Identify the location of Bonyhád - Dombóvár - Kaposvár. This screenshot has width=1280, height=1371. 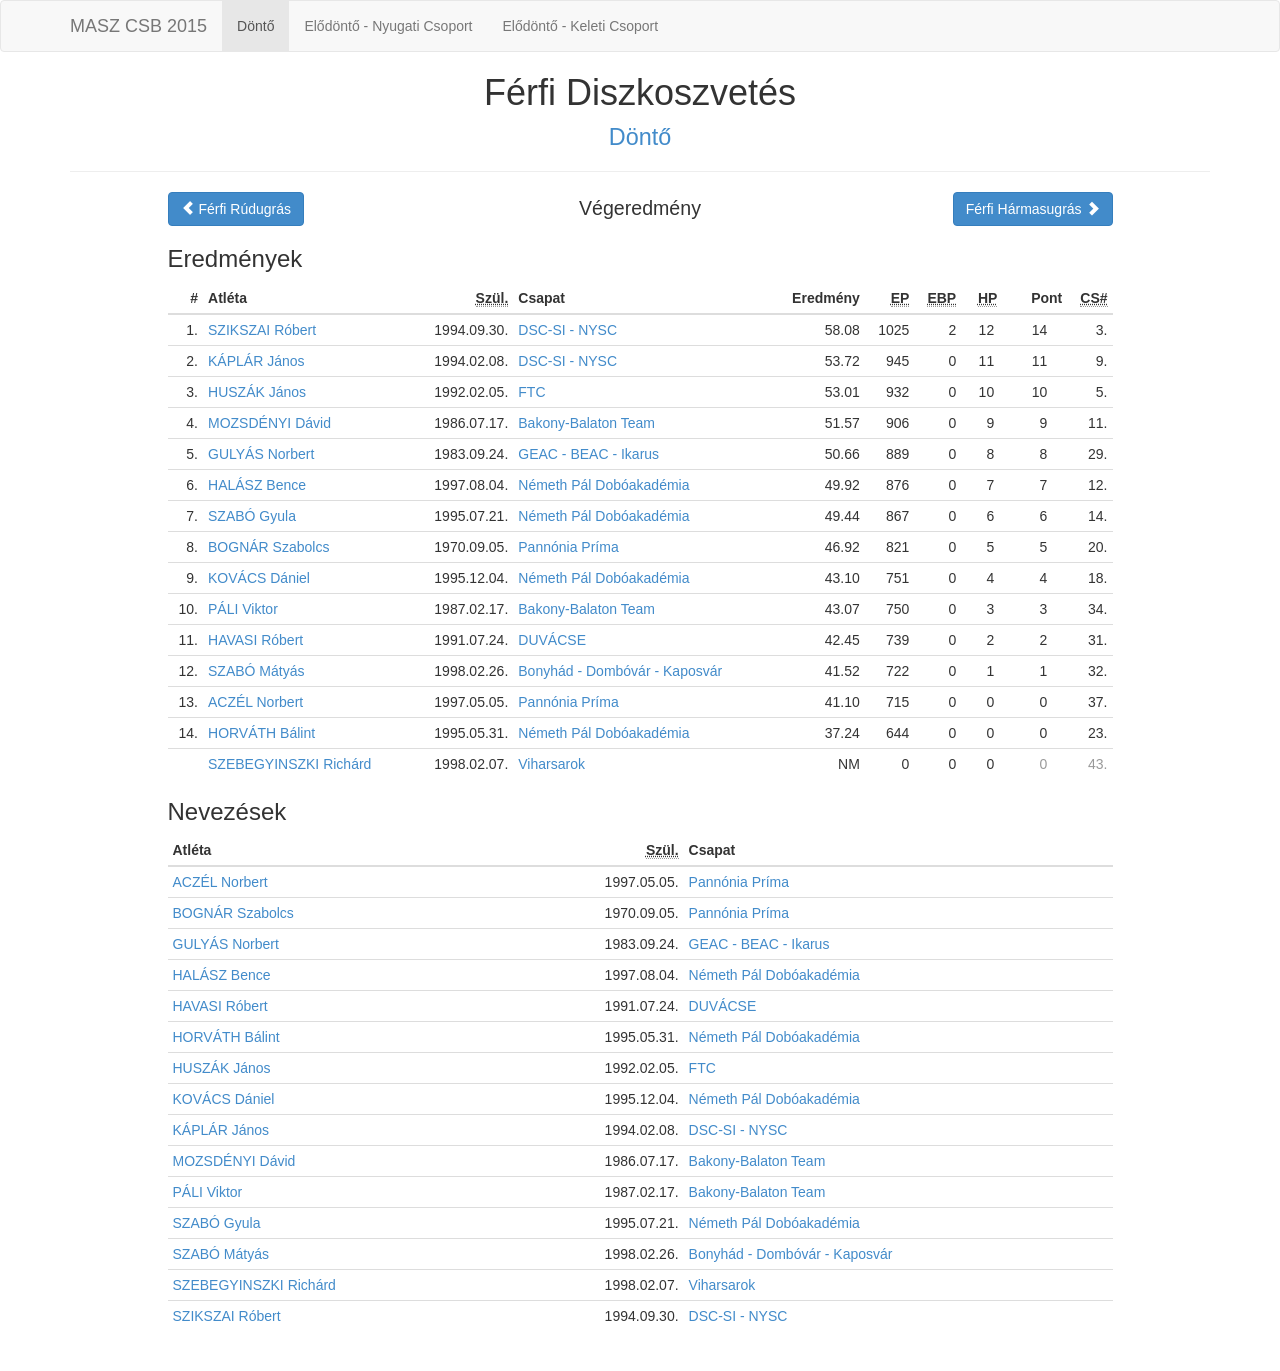
(620, 671).